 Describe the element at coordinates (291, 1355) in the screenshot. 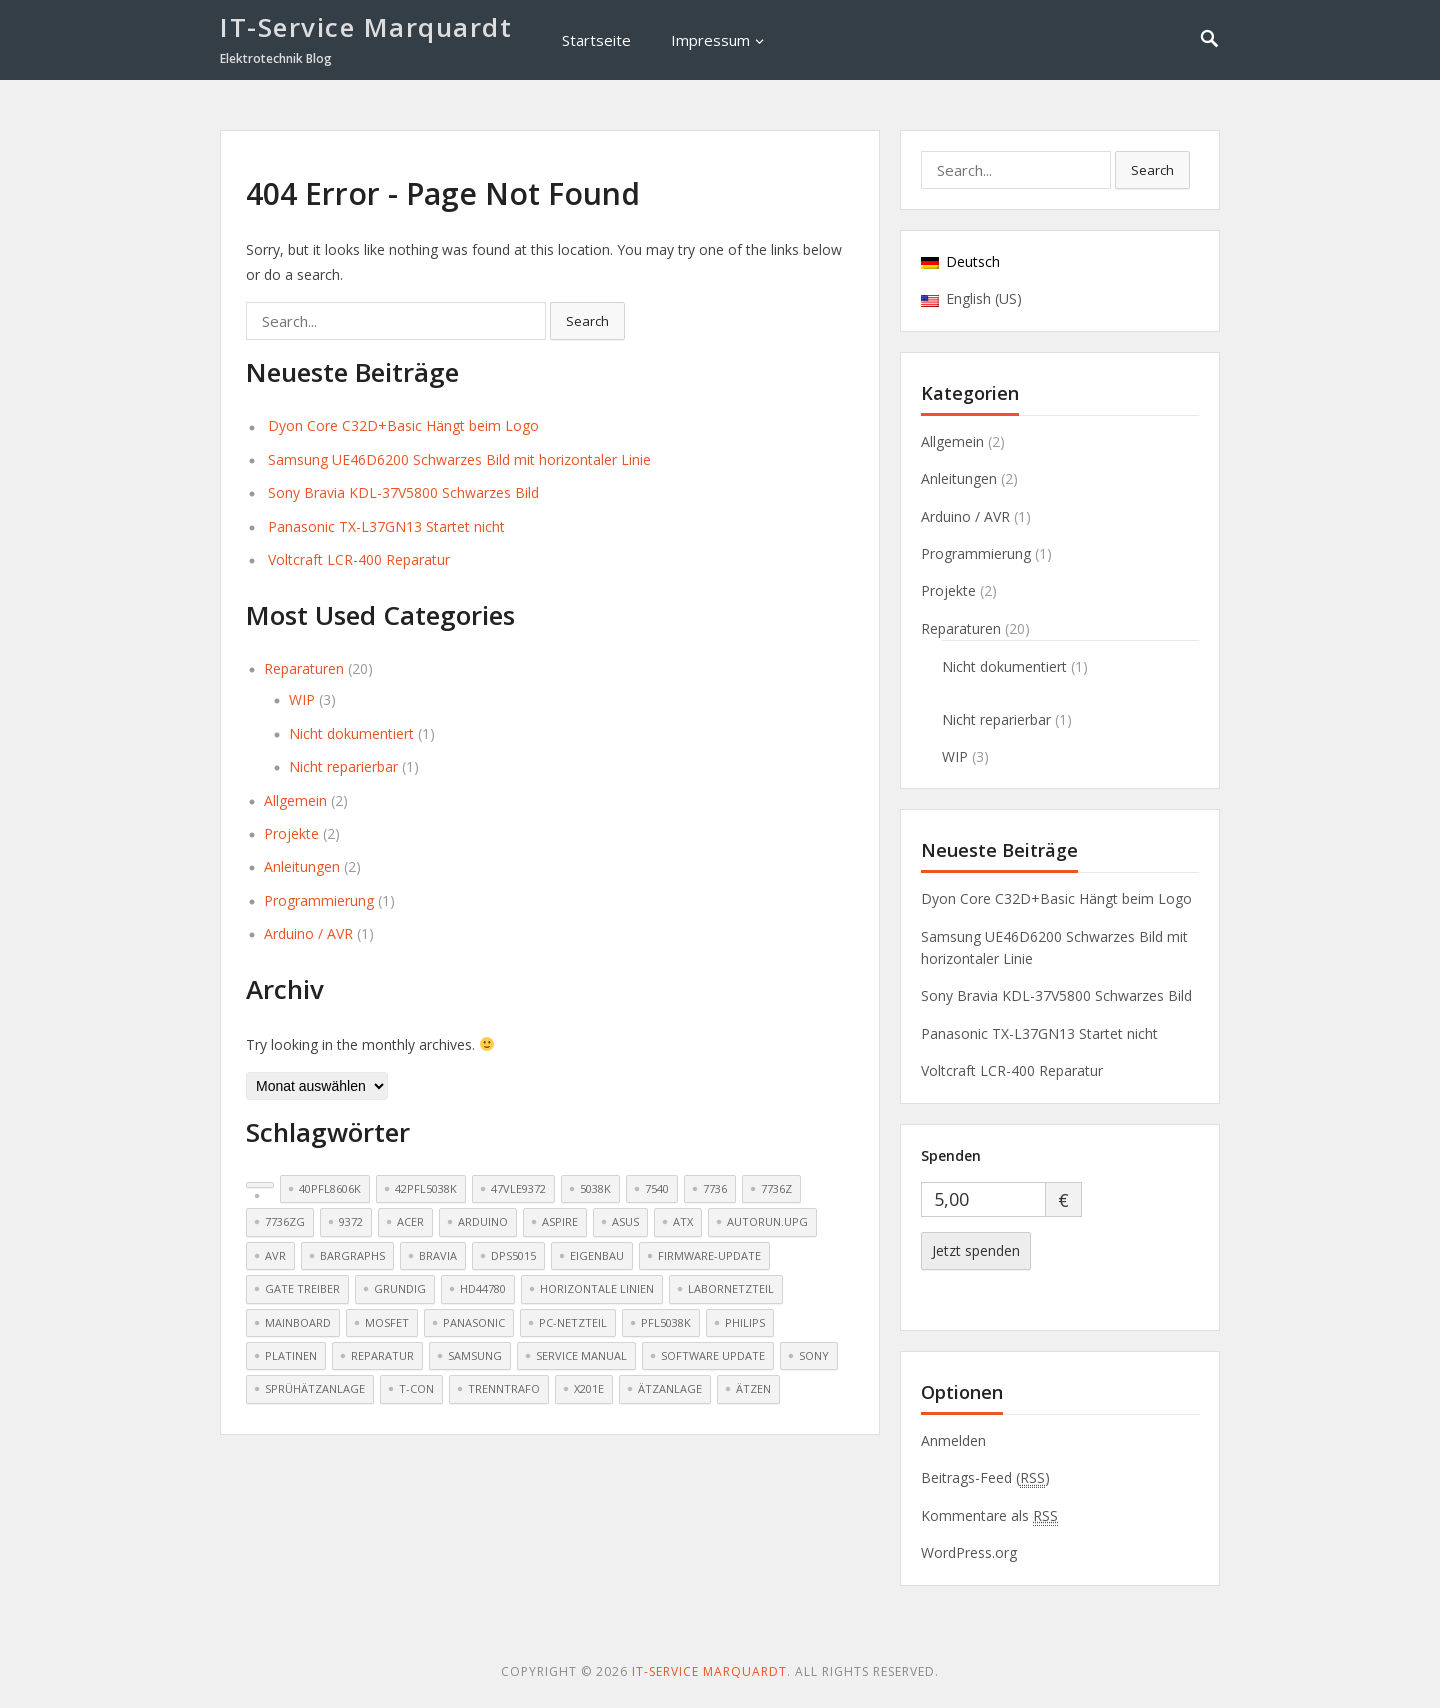

I see `Platinen [Platinen (1 Eintrag)]` at that location.